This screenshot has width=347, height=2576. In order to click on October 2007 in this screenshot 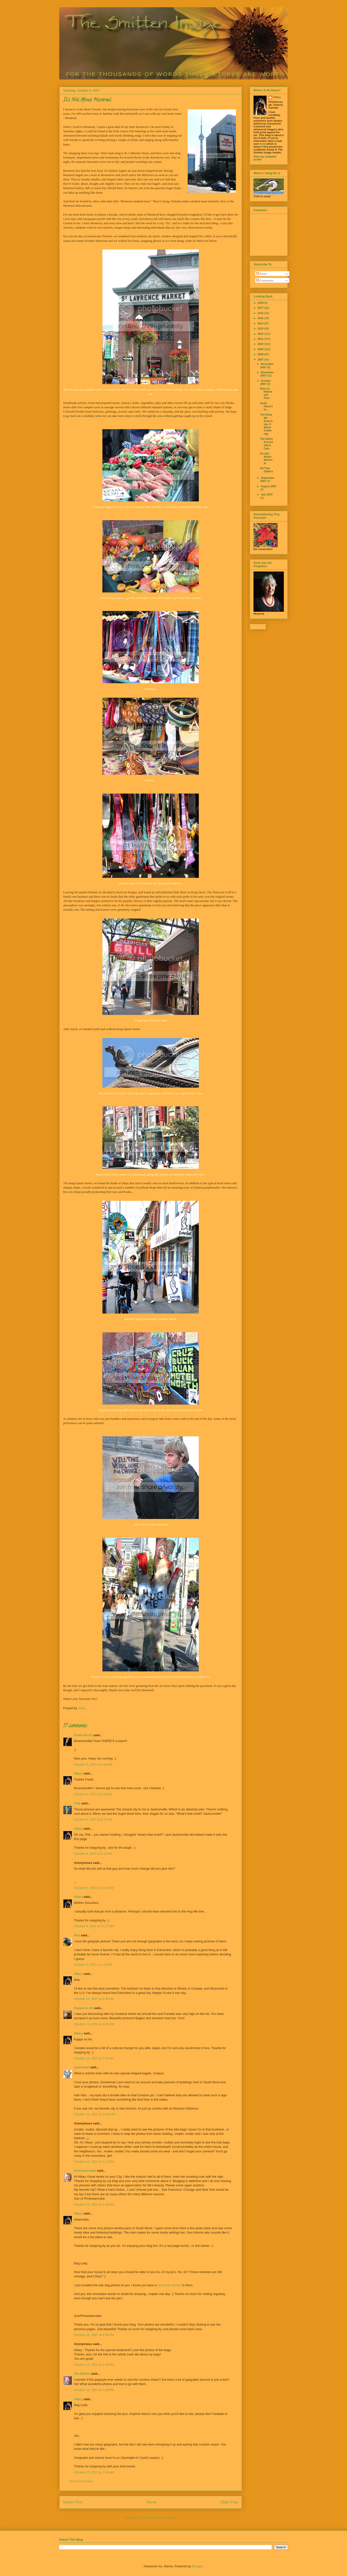, I will do `click(265, 382)`.